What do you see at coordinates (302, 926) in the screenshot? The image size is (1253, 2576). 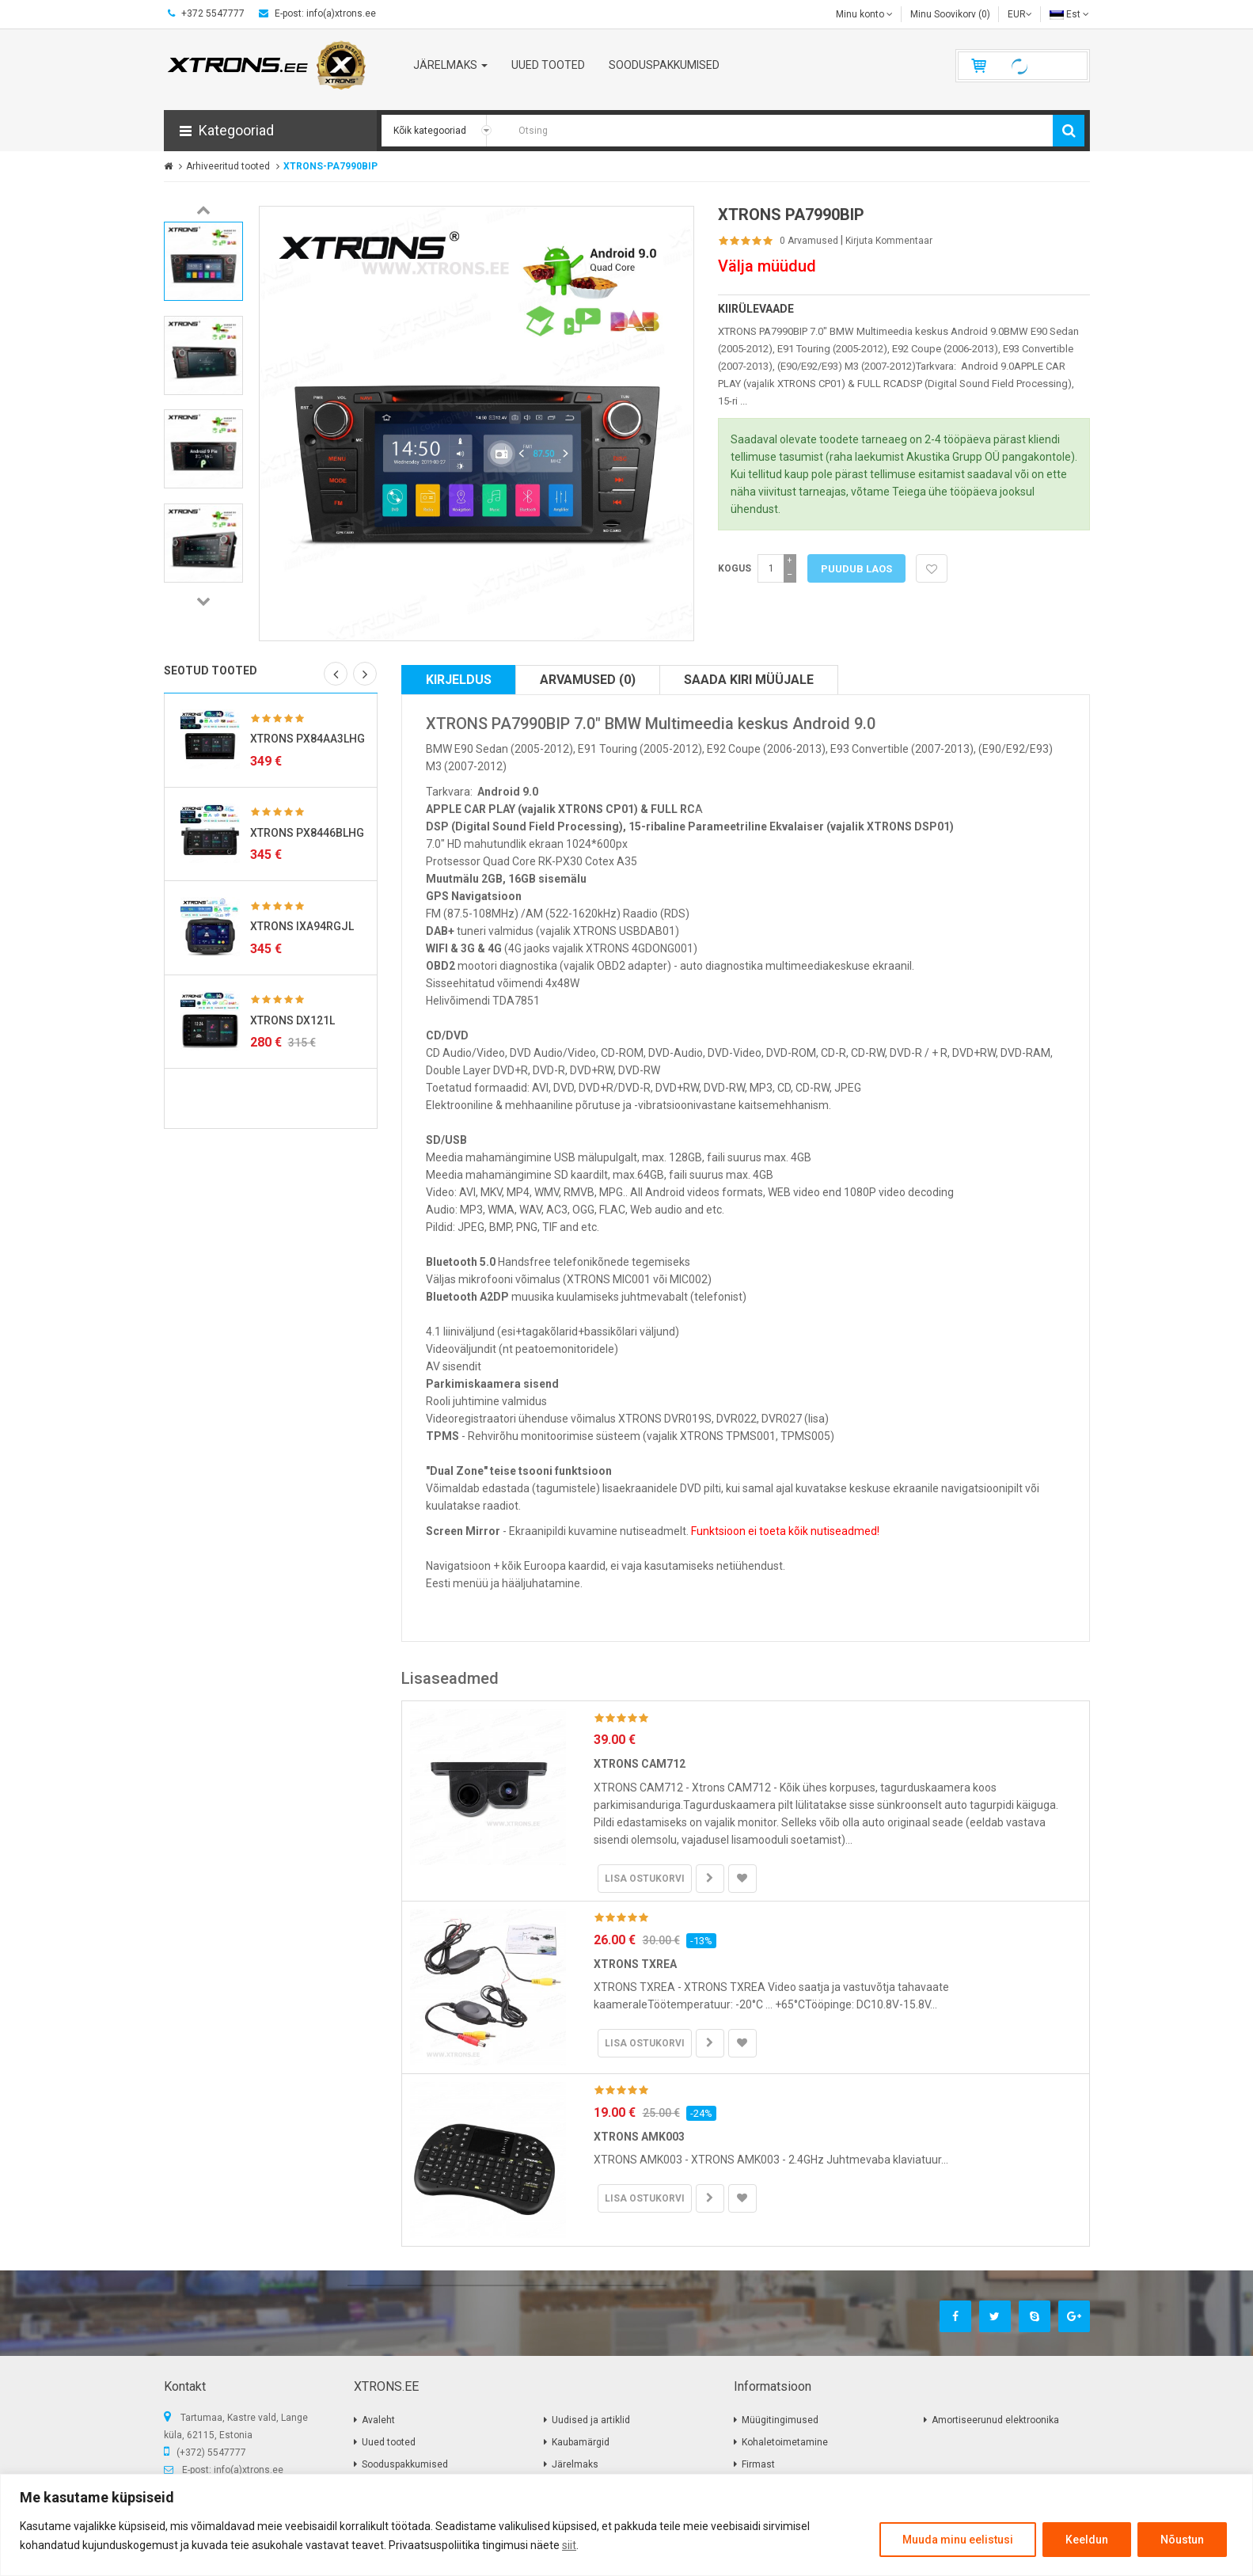 I see `XTRONS IXA94RGJL` at bounding box center [302, 926].